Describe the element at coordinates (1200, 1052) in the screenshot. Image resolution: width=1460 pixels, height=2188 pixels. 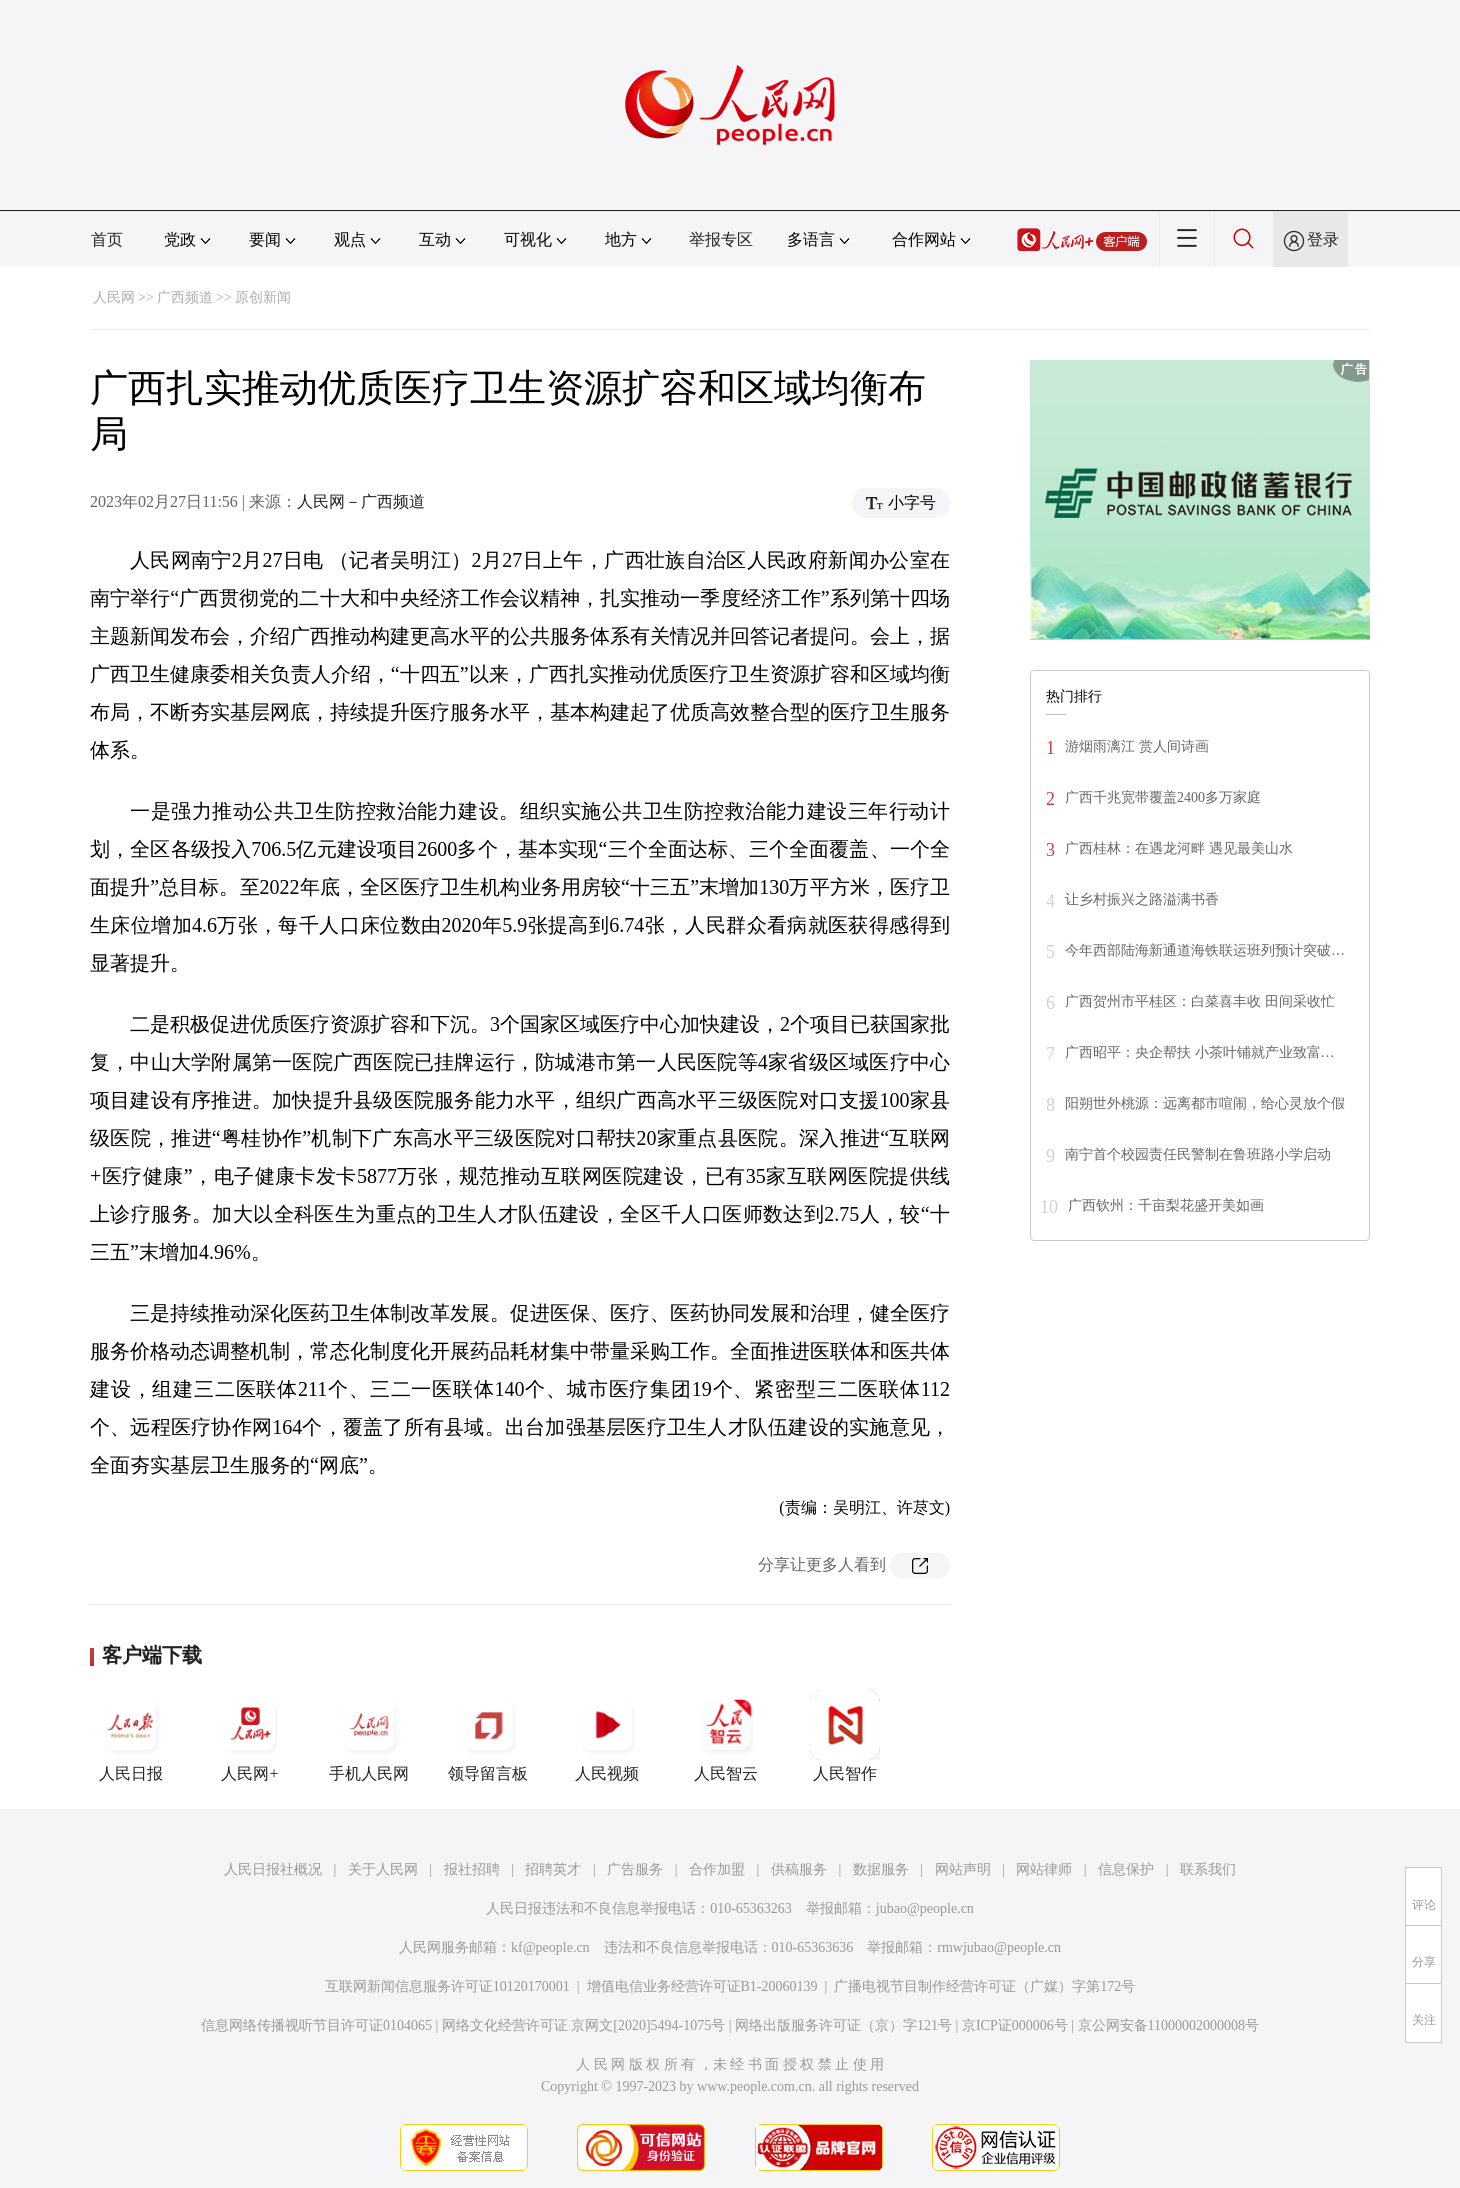
I see `广西昭平：央企帮扶 小茶叶铺就产业致富…` at that location.